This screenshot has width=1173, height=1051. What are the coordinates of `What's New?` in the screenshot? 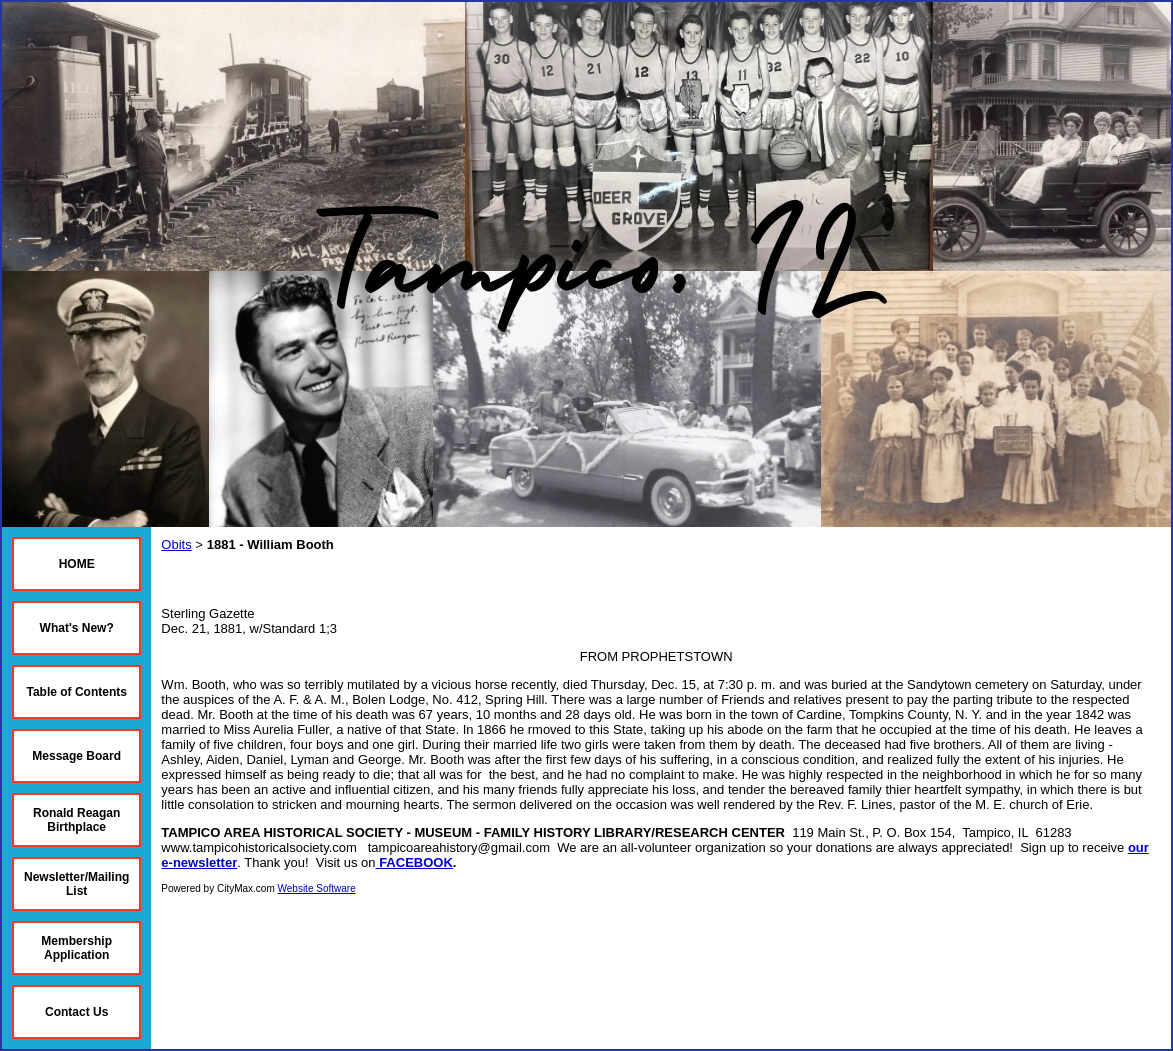 It's located at (77, 628).